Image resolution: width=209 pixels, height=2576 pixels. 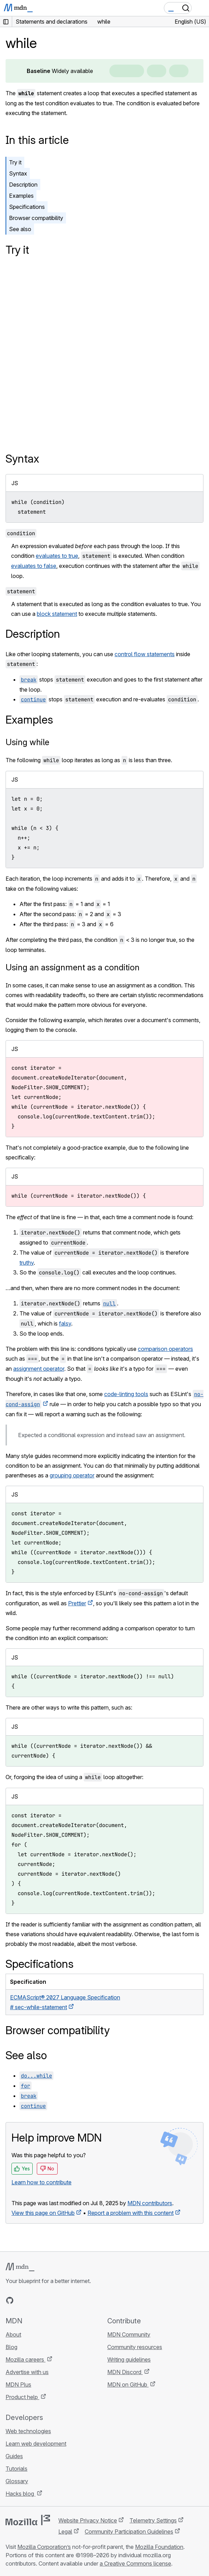 I want to click on [MDN on X], so click(x=35, y=2300).